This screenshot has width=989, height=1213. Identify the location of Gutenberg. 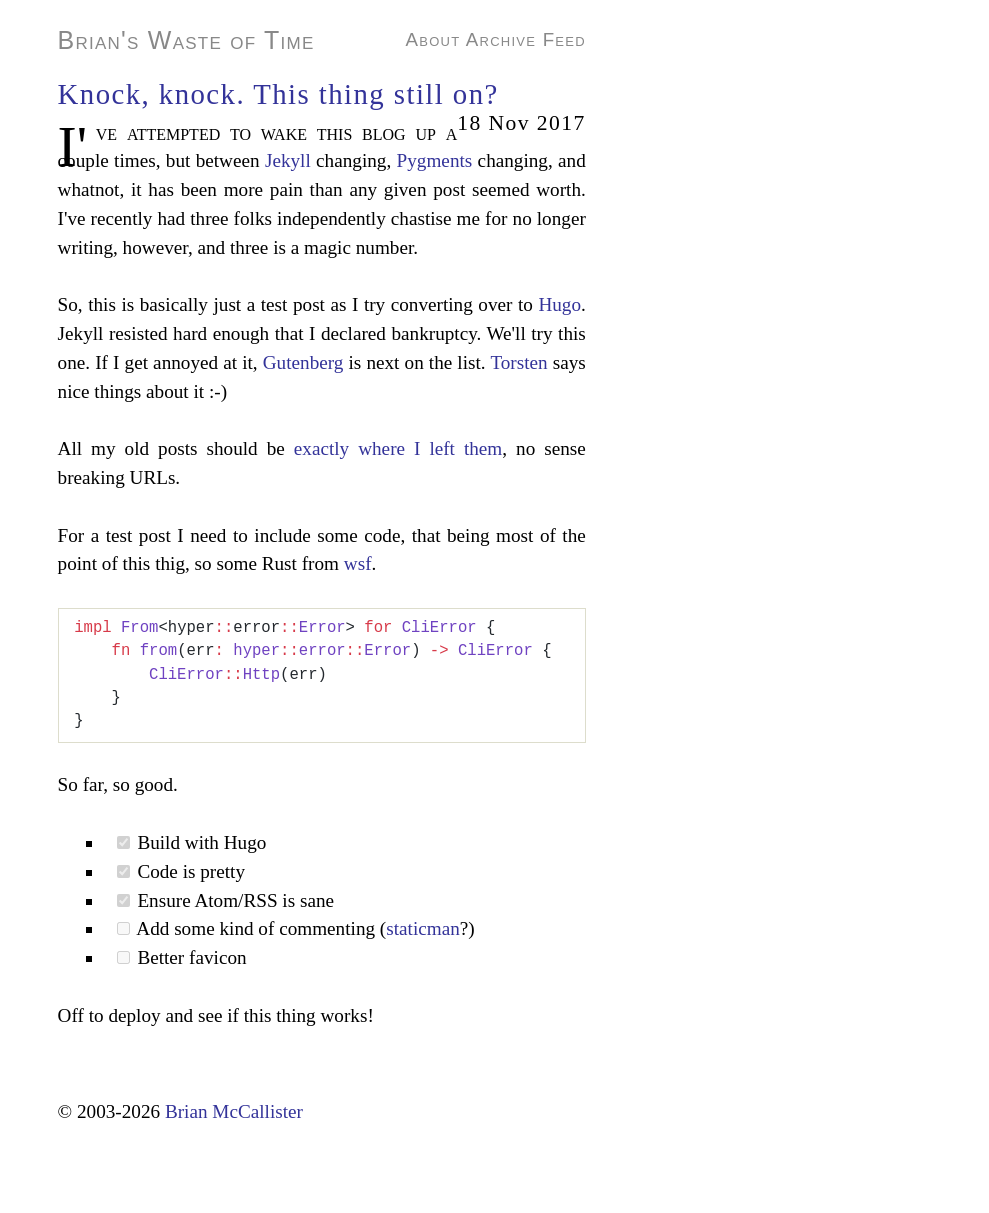
(303, 362).